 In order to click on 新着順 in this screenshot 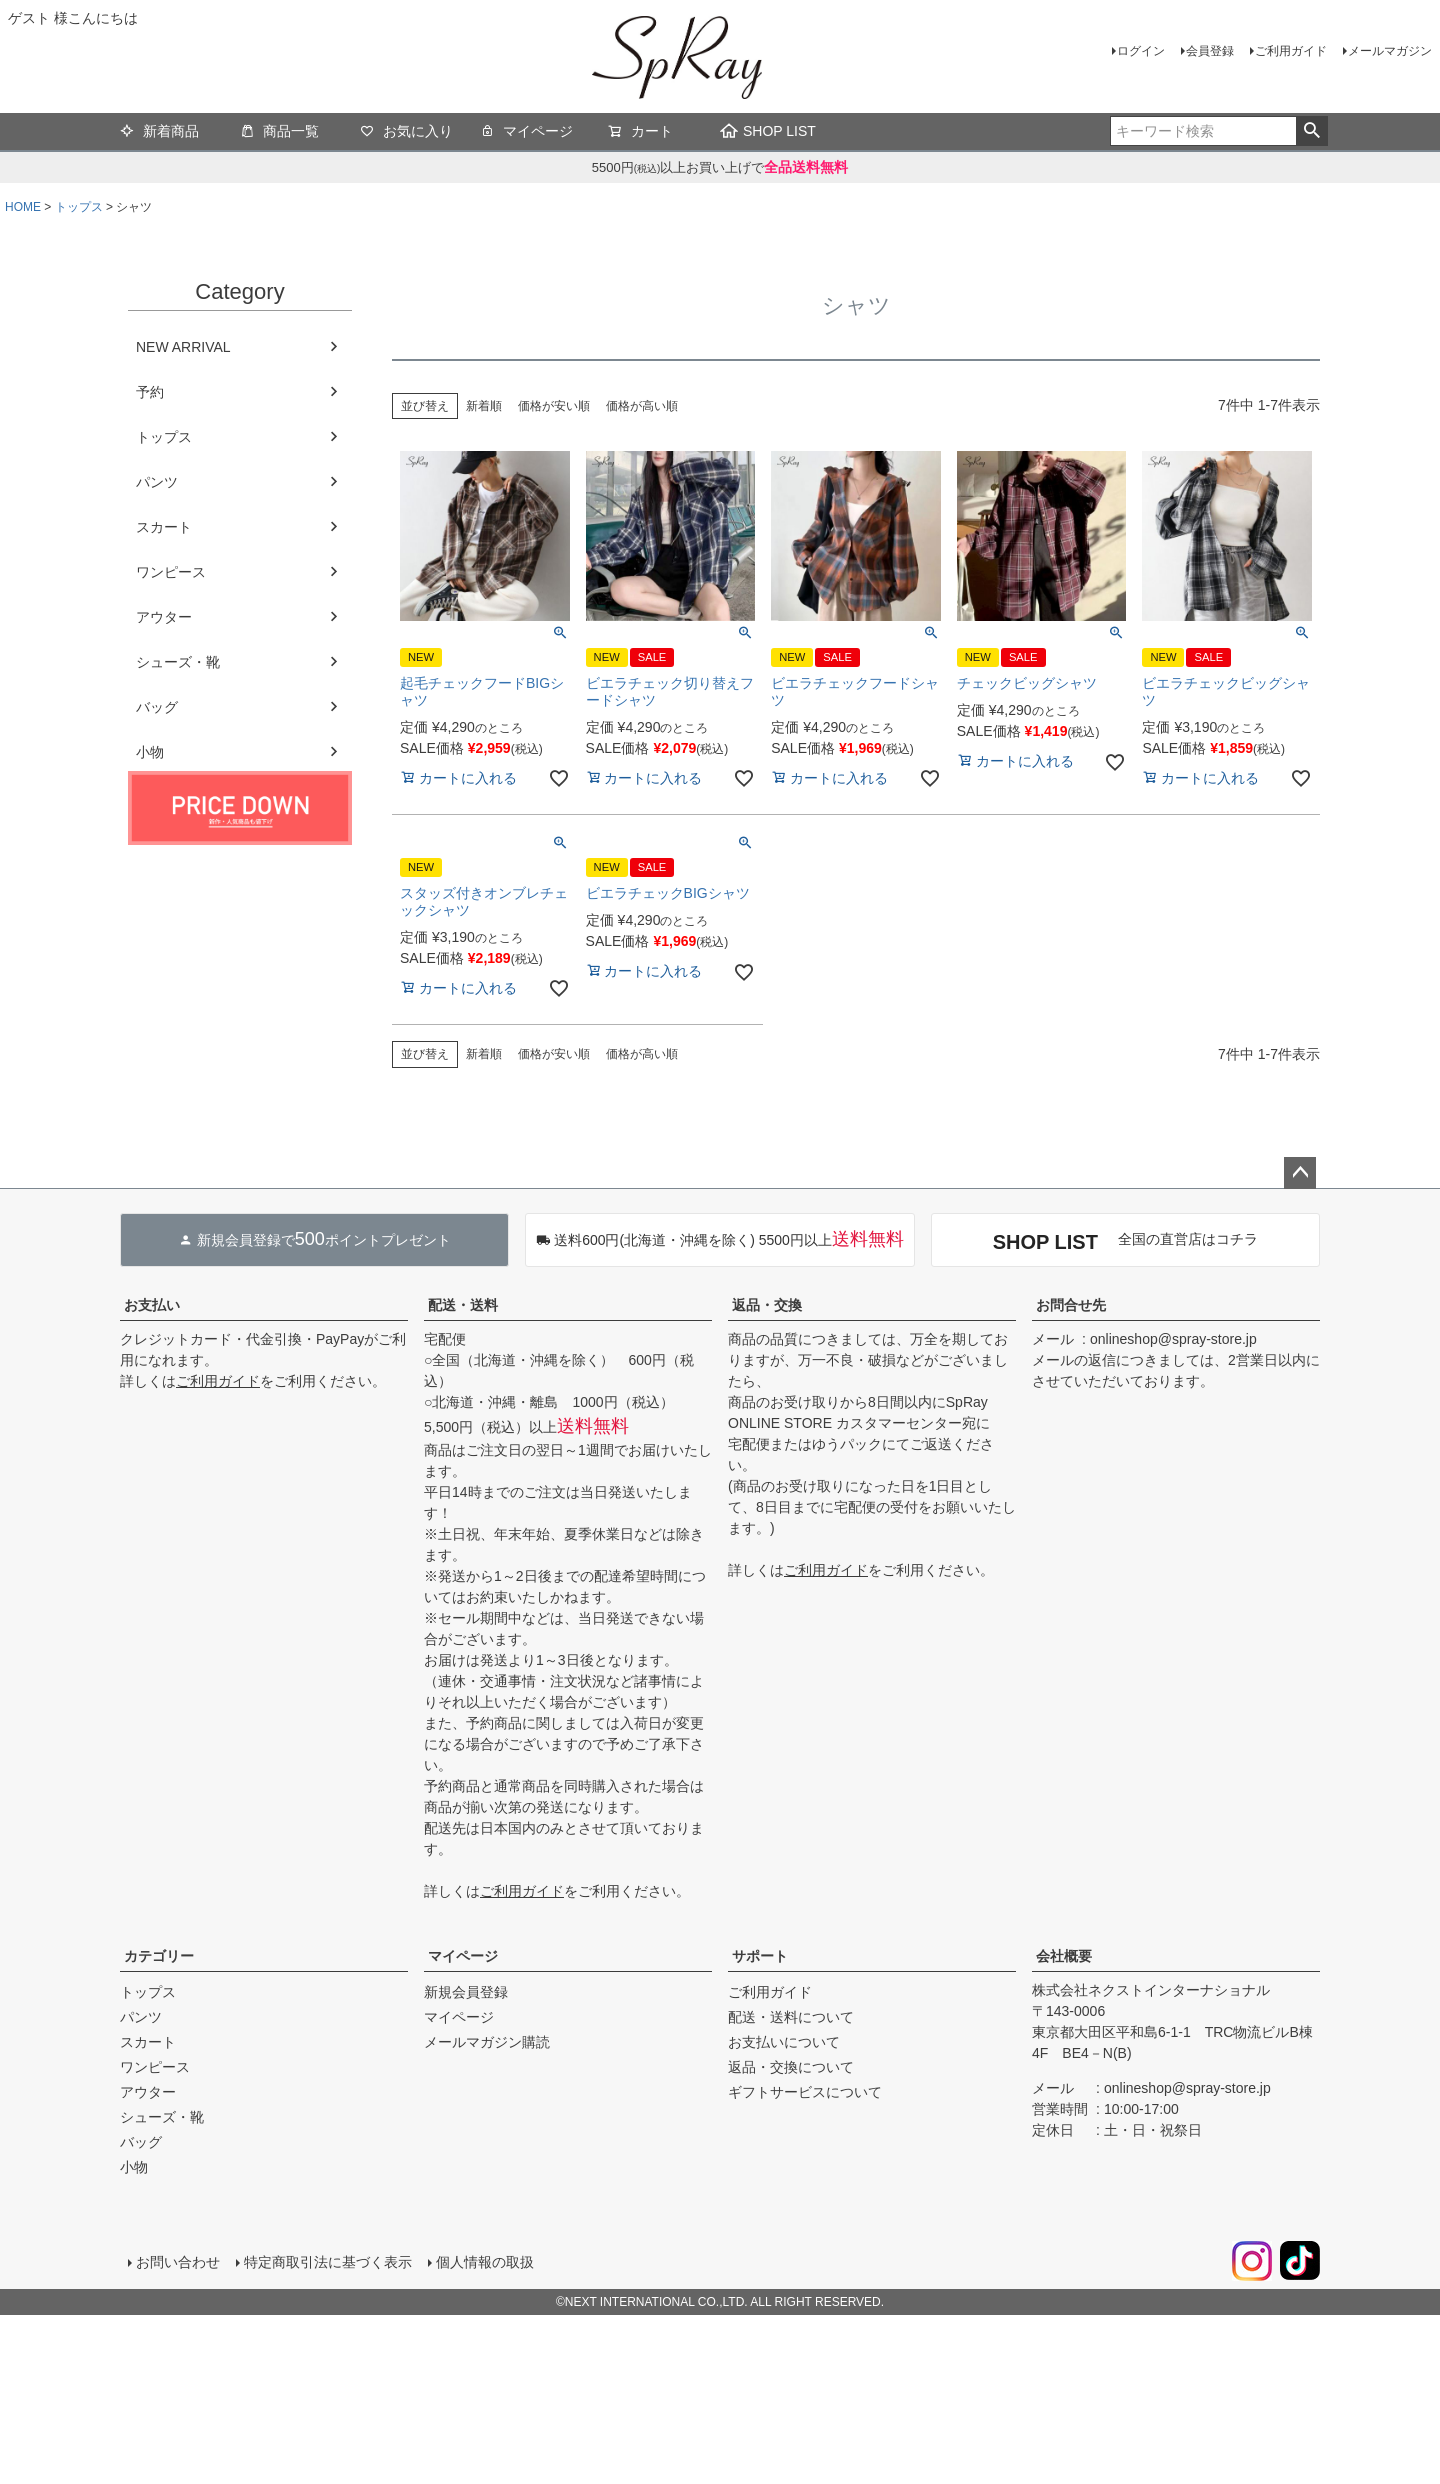, I will do `click(484, 406)`.